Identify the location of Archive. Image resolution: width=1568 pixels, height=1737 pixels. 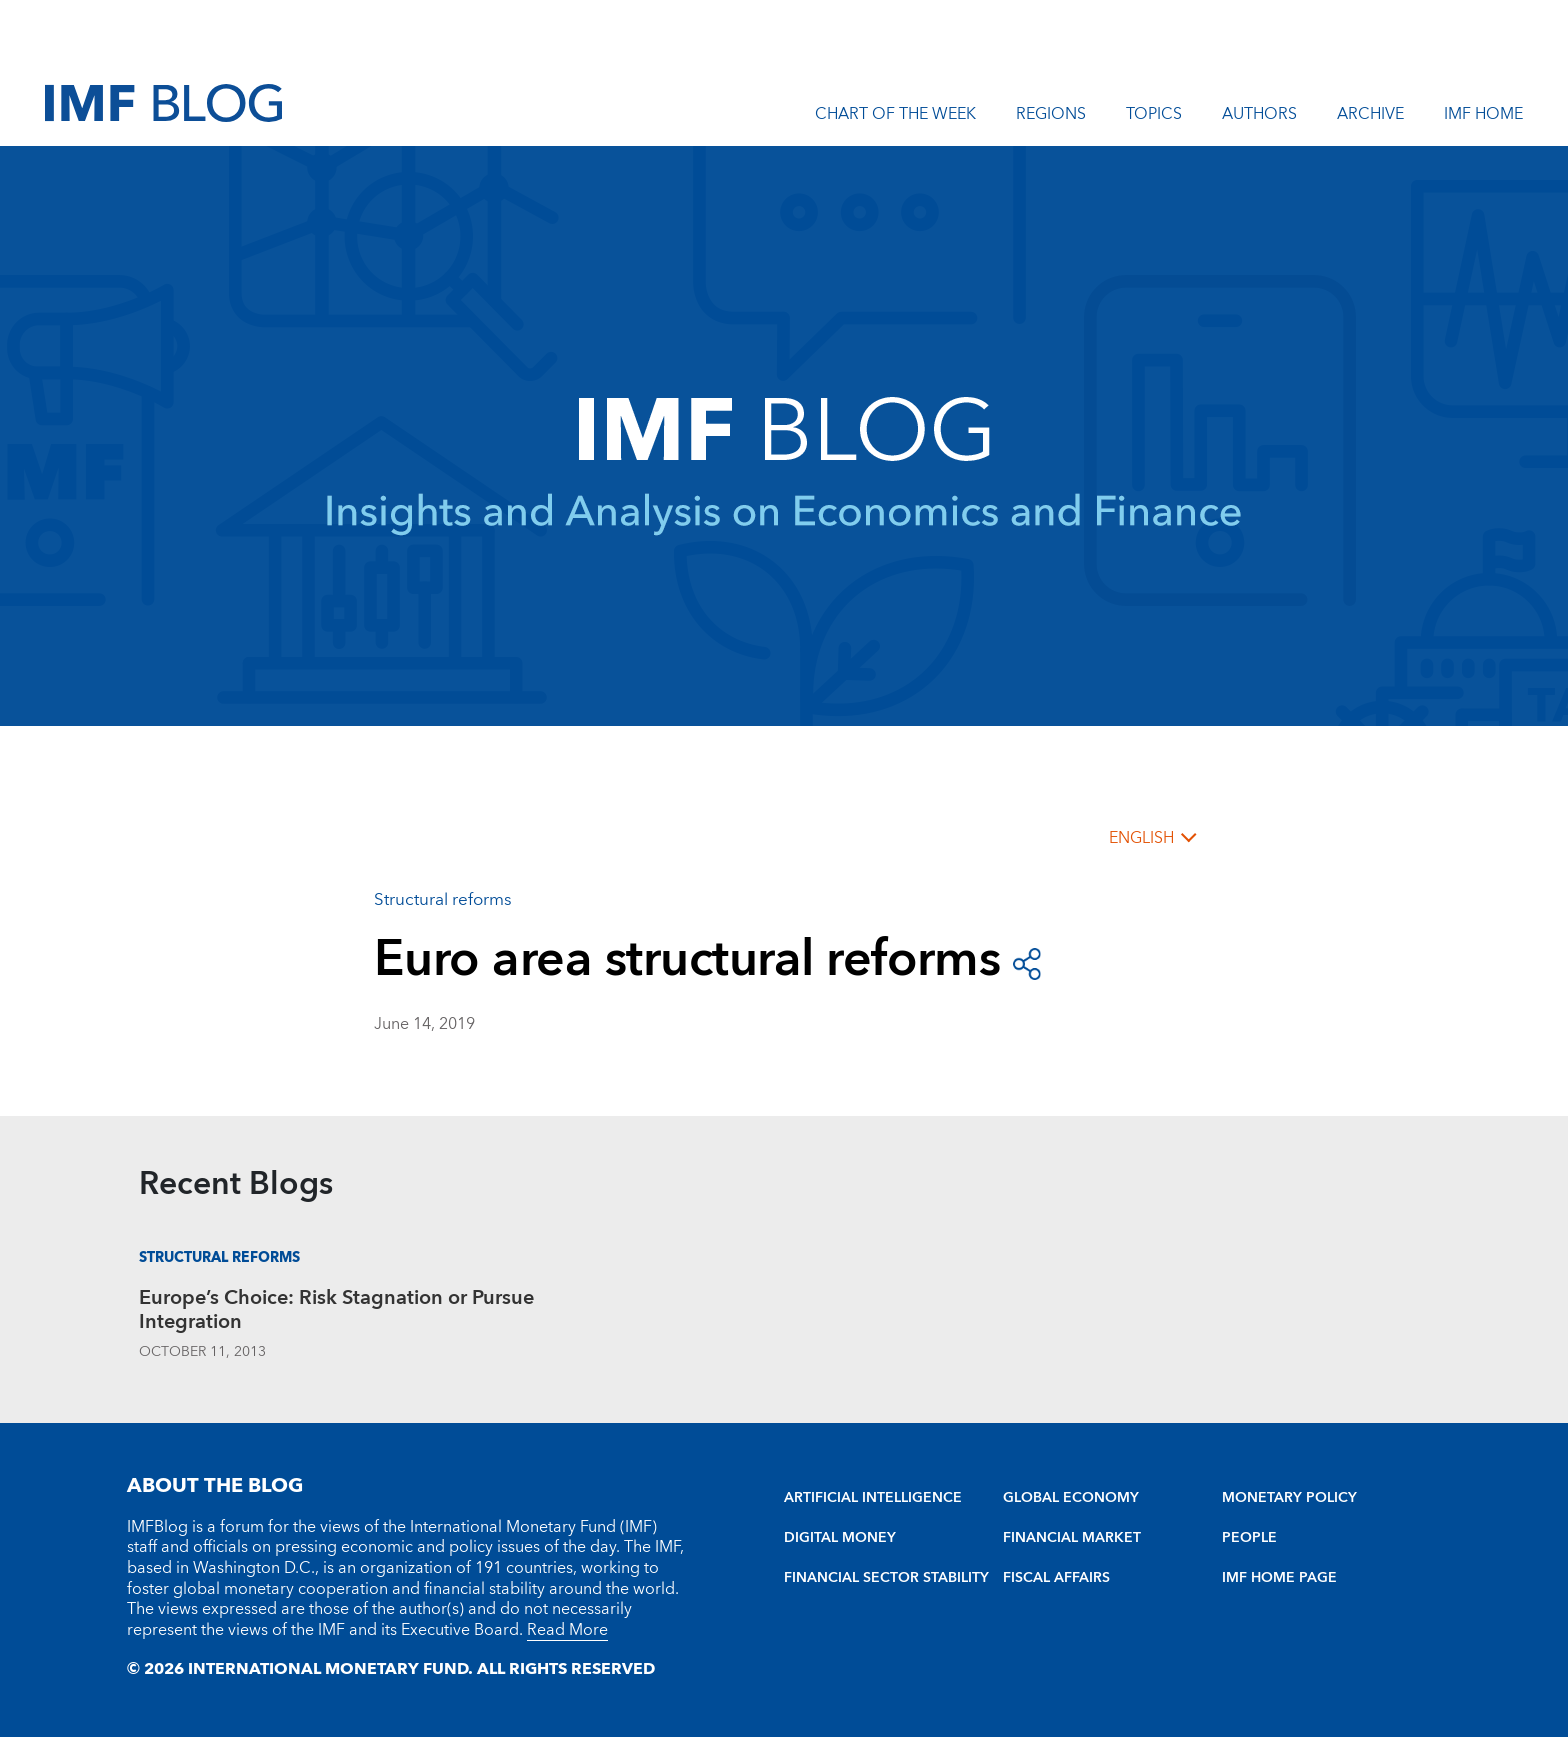
(1370, 117).